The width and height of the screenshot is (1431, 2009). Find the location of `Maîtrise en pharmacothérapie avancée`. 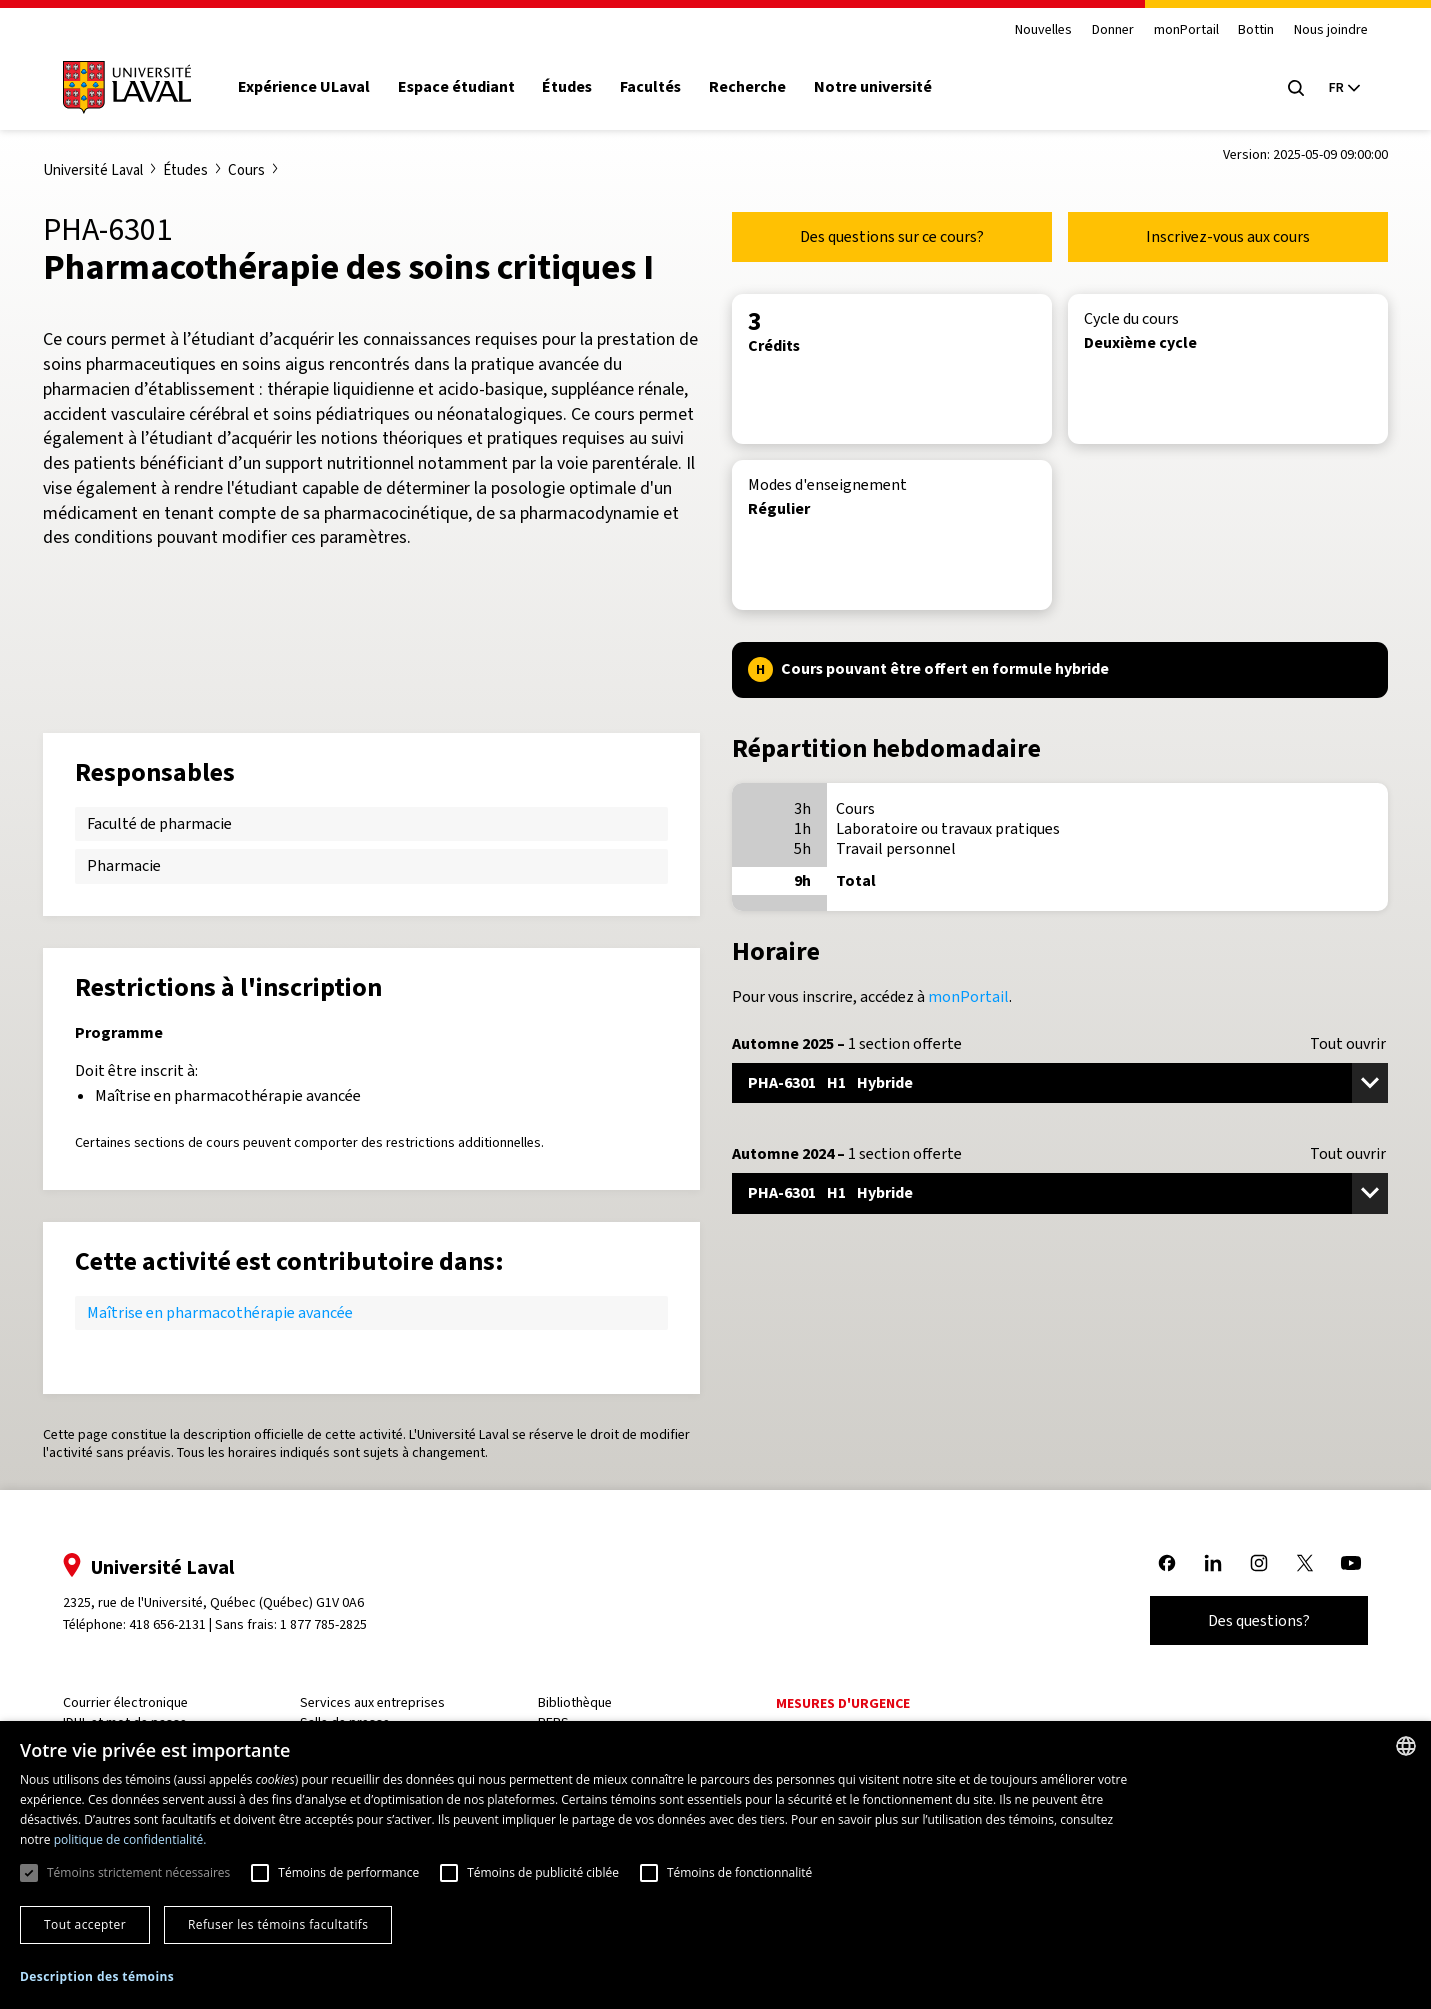

Maîtrise en pharmacothérapie avancée is located at coordinates (220, 1312).